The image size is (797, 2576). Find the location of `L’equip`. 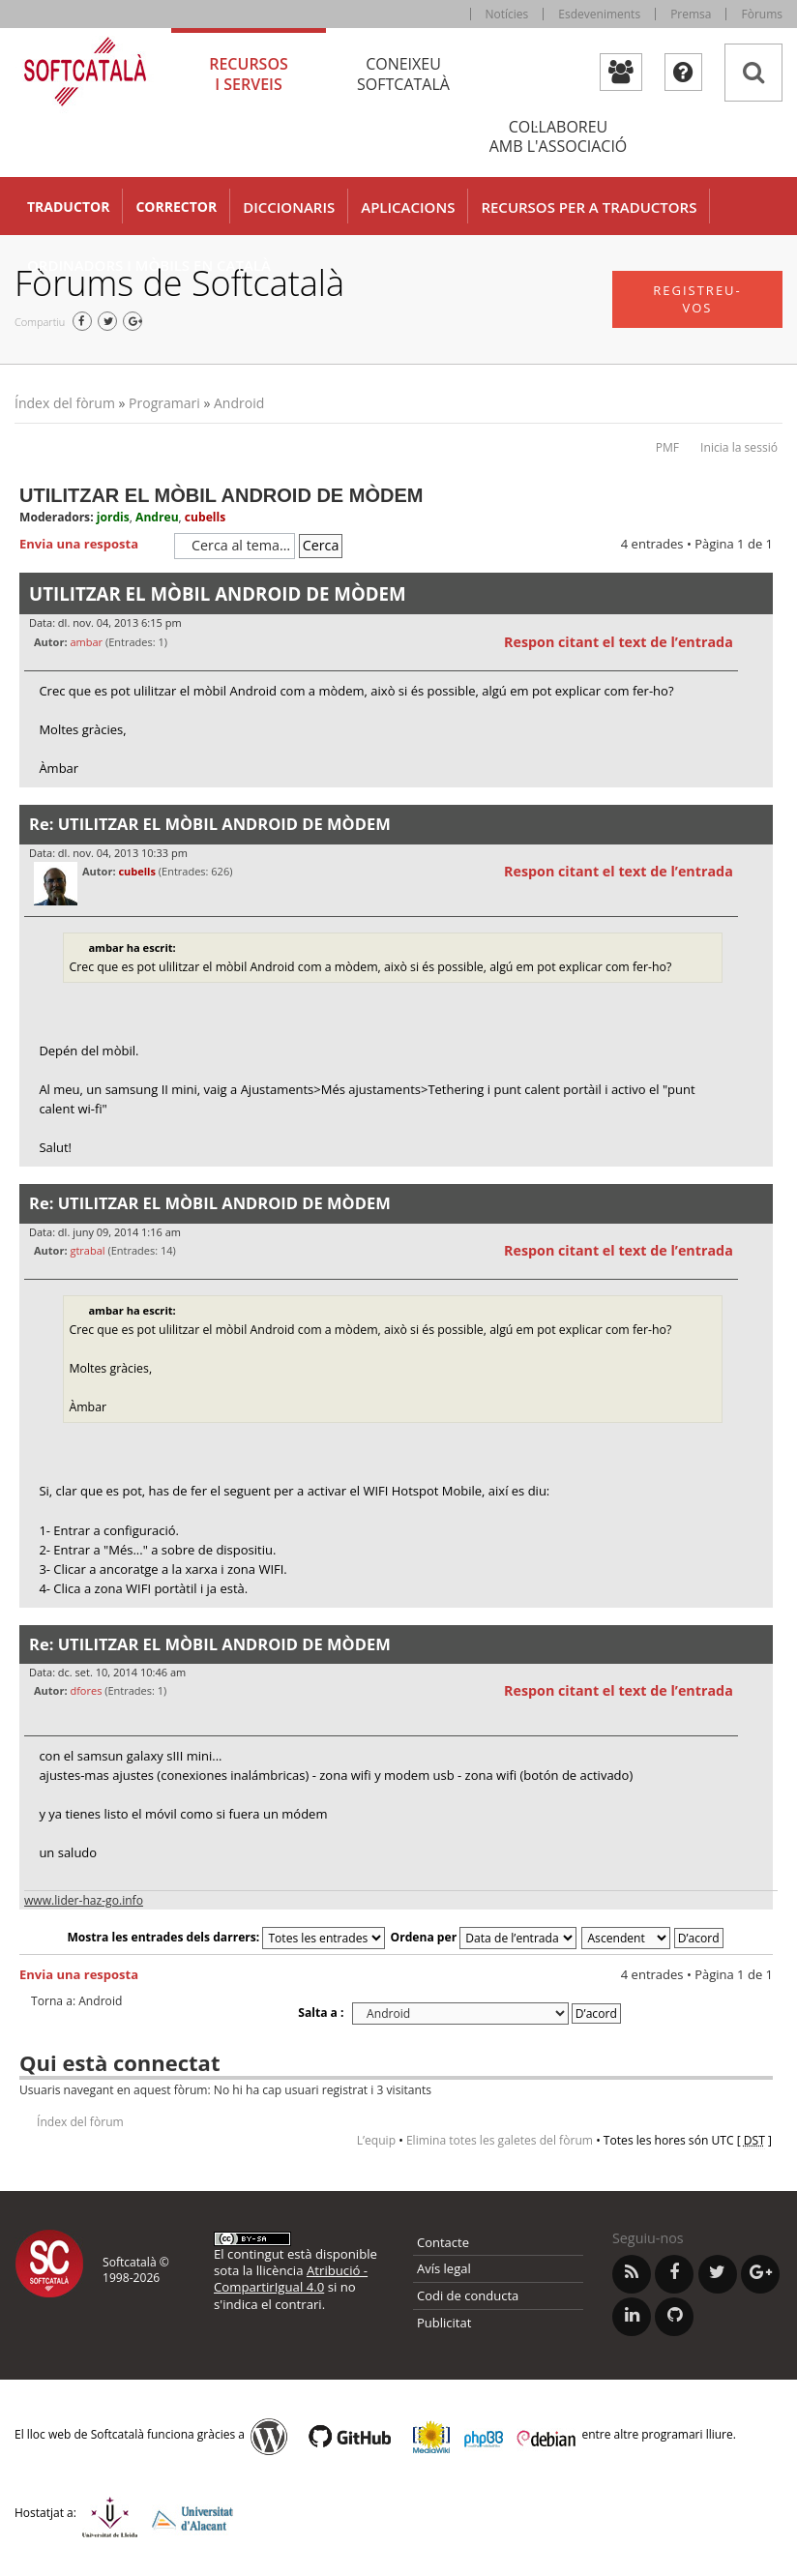

L’equip is located at coordinates (376, 2140).